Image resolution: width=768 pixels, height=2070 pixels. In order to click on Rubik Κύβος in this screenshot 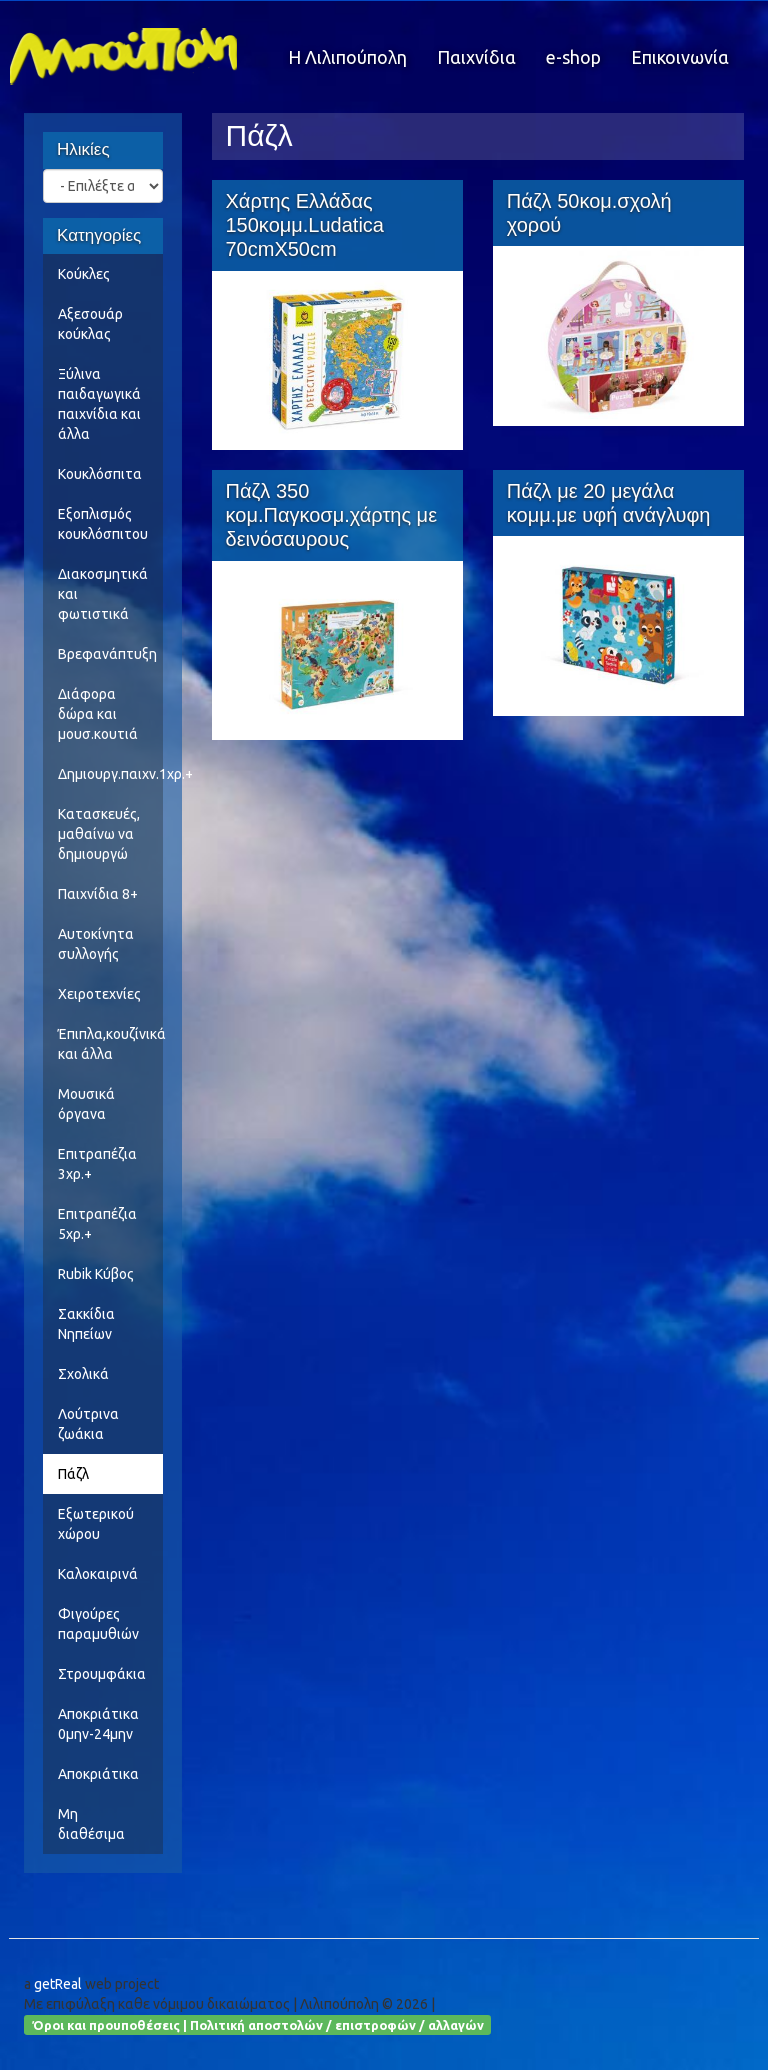, I will do `click(96, 1274)`.